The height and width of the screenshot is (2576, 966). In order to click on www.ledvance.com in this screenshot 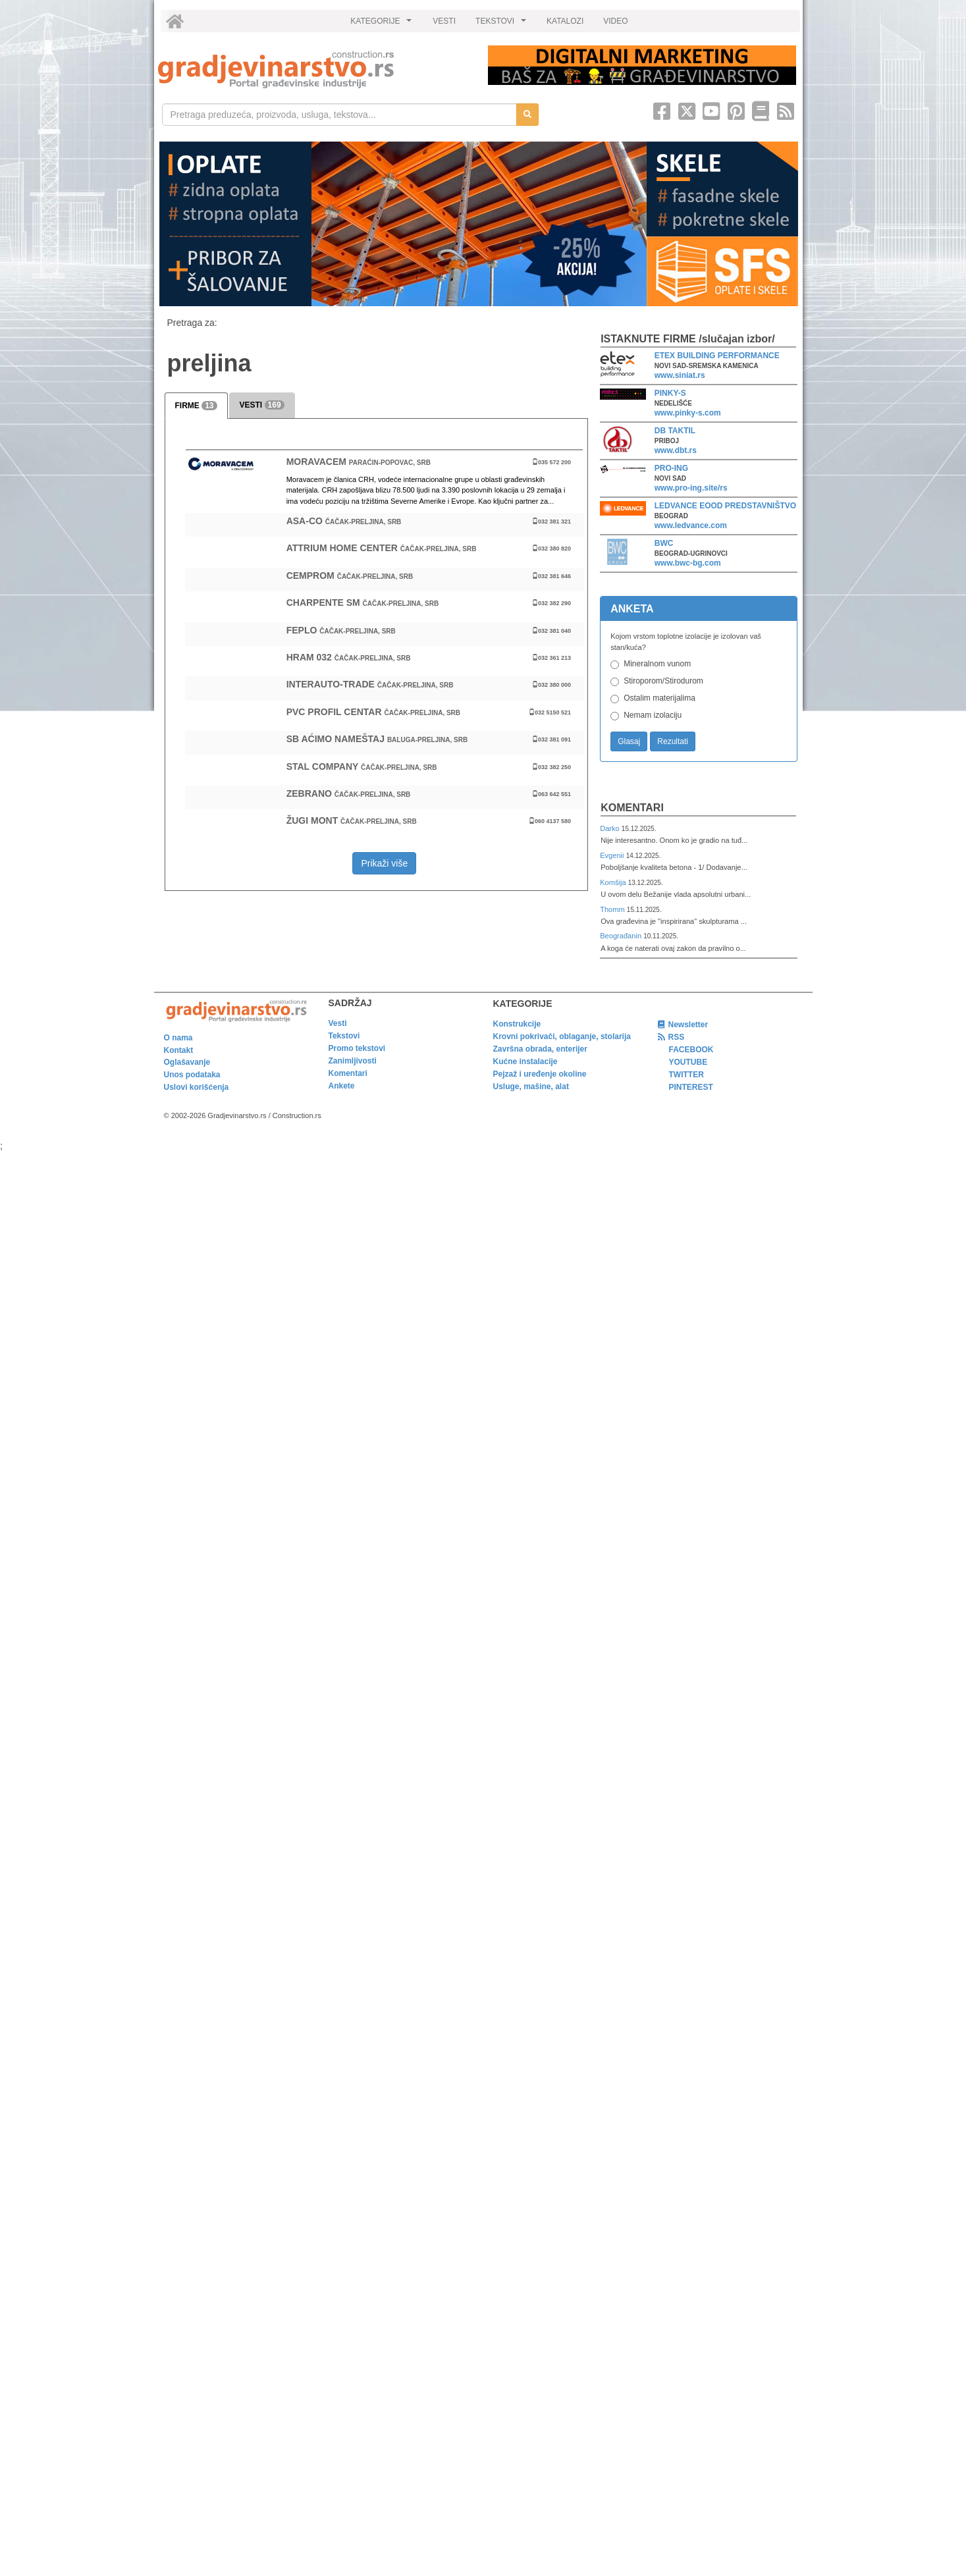, I will do `click(691, 525)`.